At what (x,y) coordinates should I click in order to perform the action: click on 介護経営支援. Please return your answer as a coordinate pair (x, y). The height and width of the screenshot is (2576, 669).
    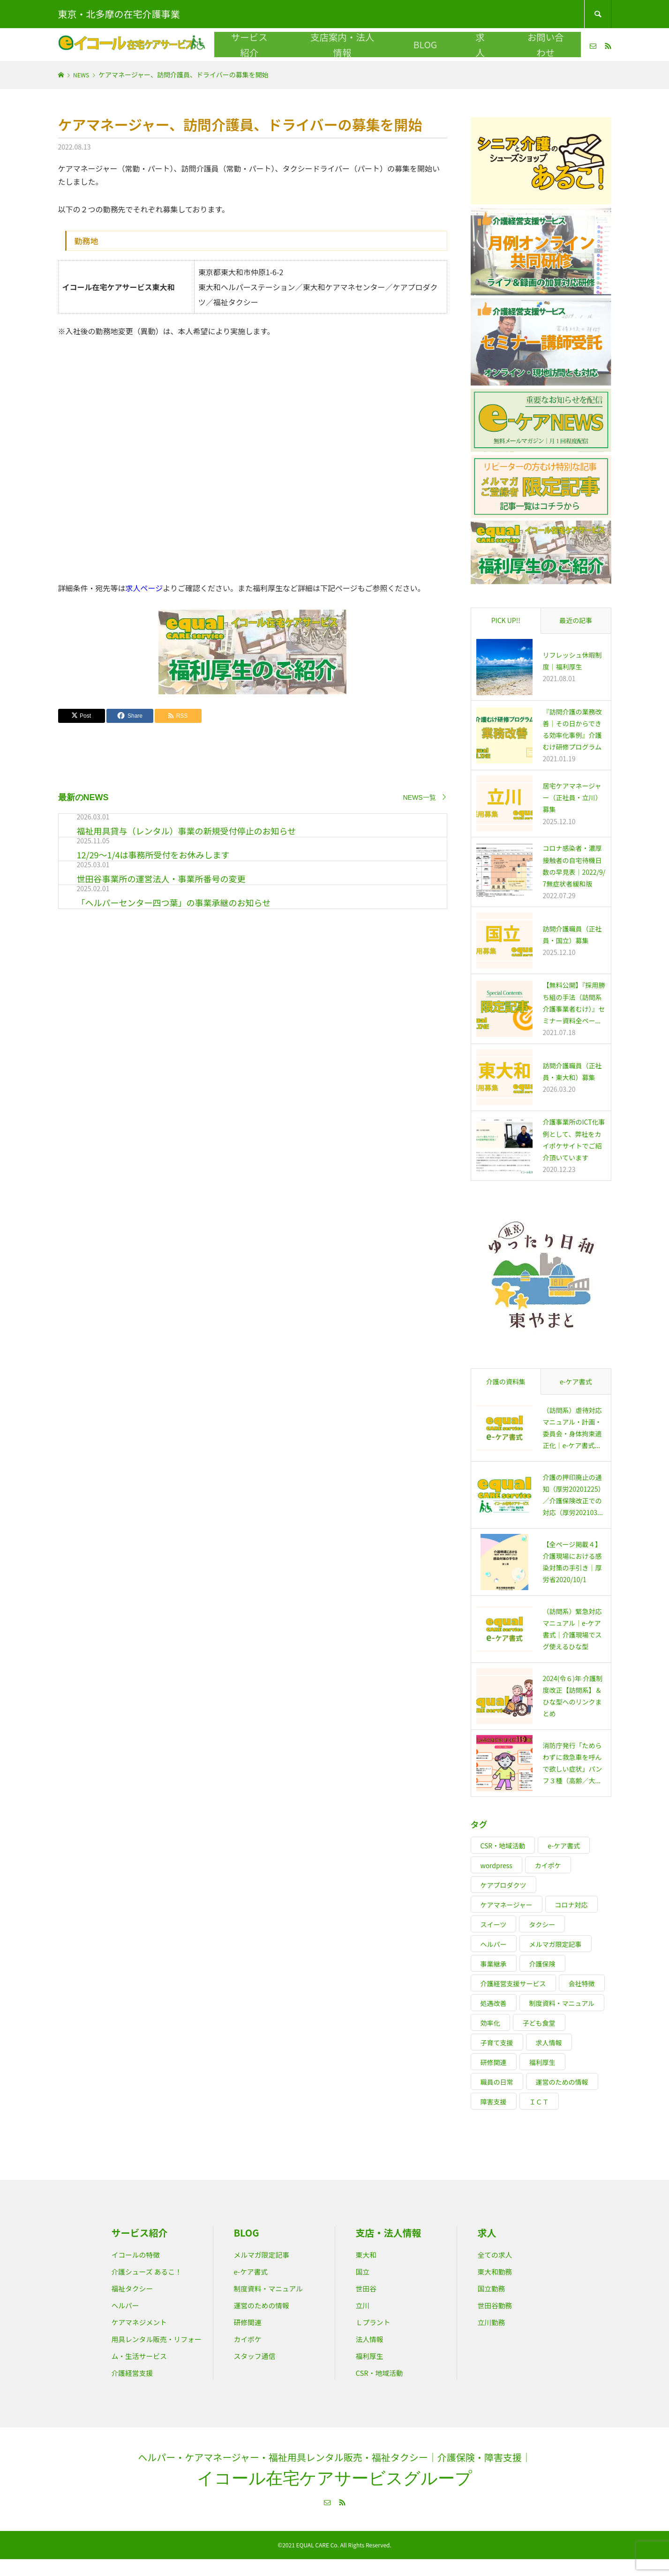
    Looking at the image, I should click on (137, 2389).